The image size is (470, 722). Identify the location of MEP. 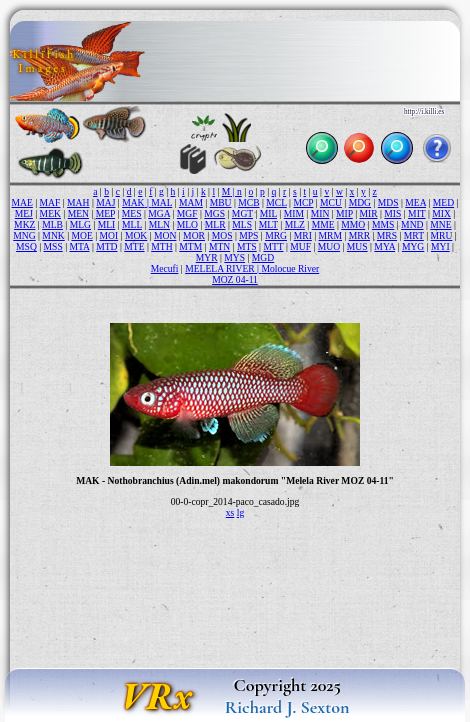
(105, 213).